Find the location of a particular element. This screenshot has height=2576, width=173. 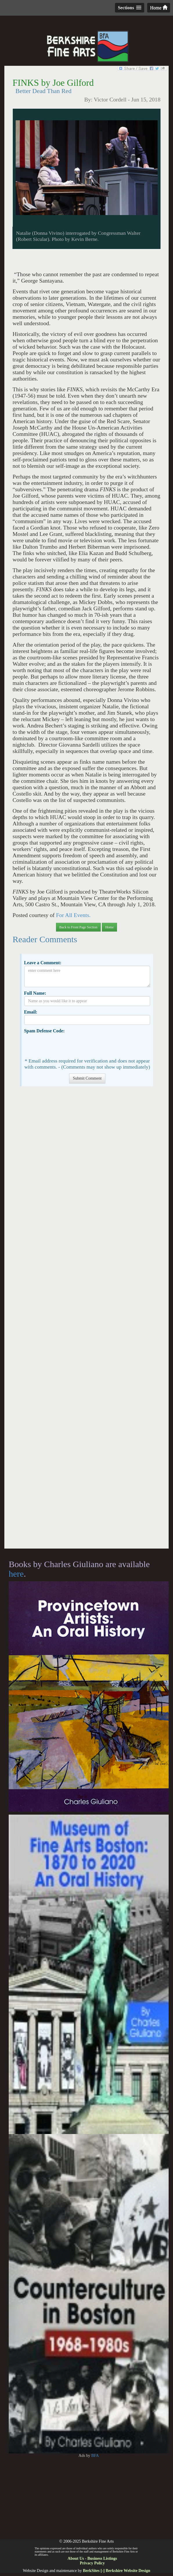

Spam Defense Code: is located at coordinates (44, 1030).